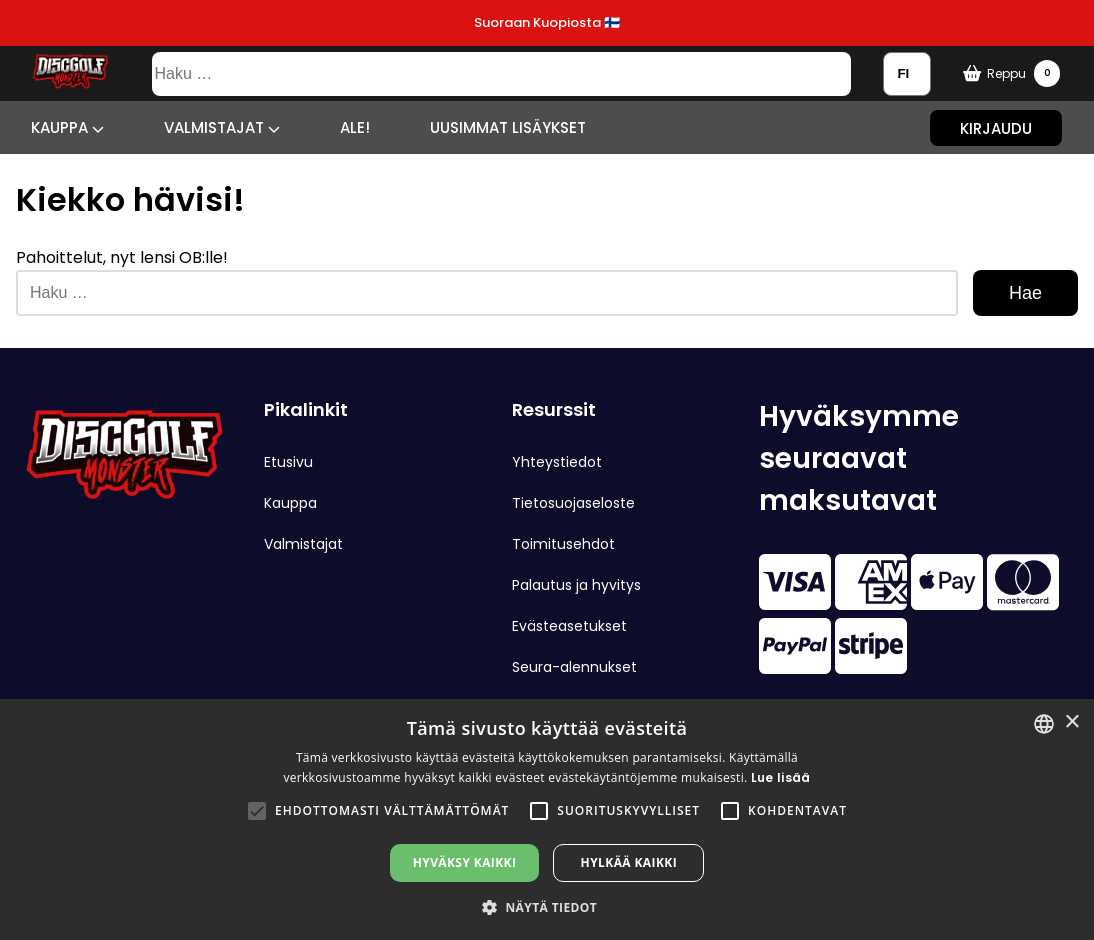 This screenshot has width=1094, height=940. What do you see at coordinates (573, 503) in the screenshot?
I see `Tietosuojaseloste` at bounding box center [573, 503].